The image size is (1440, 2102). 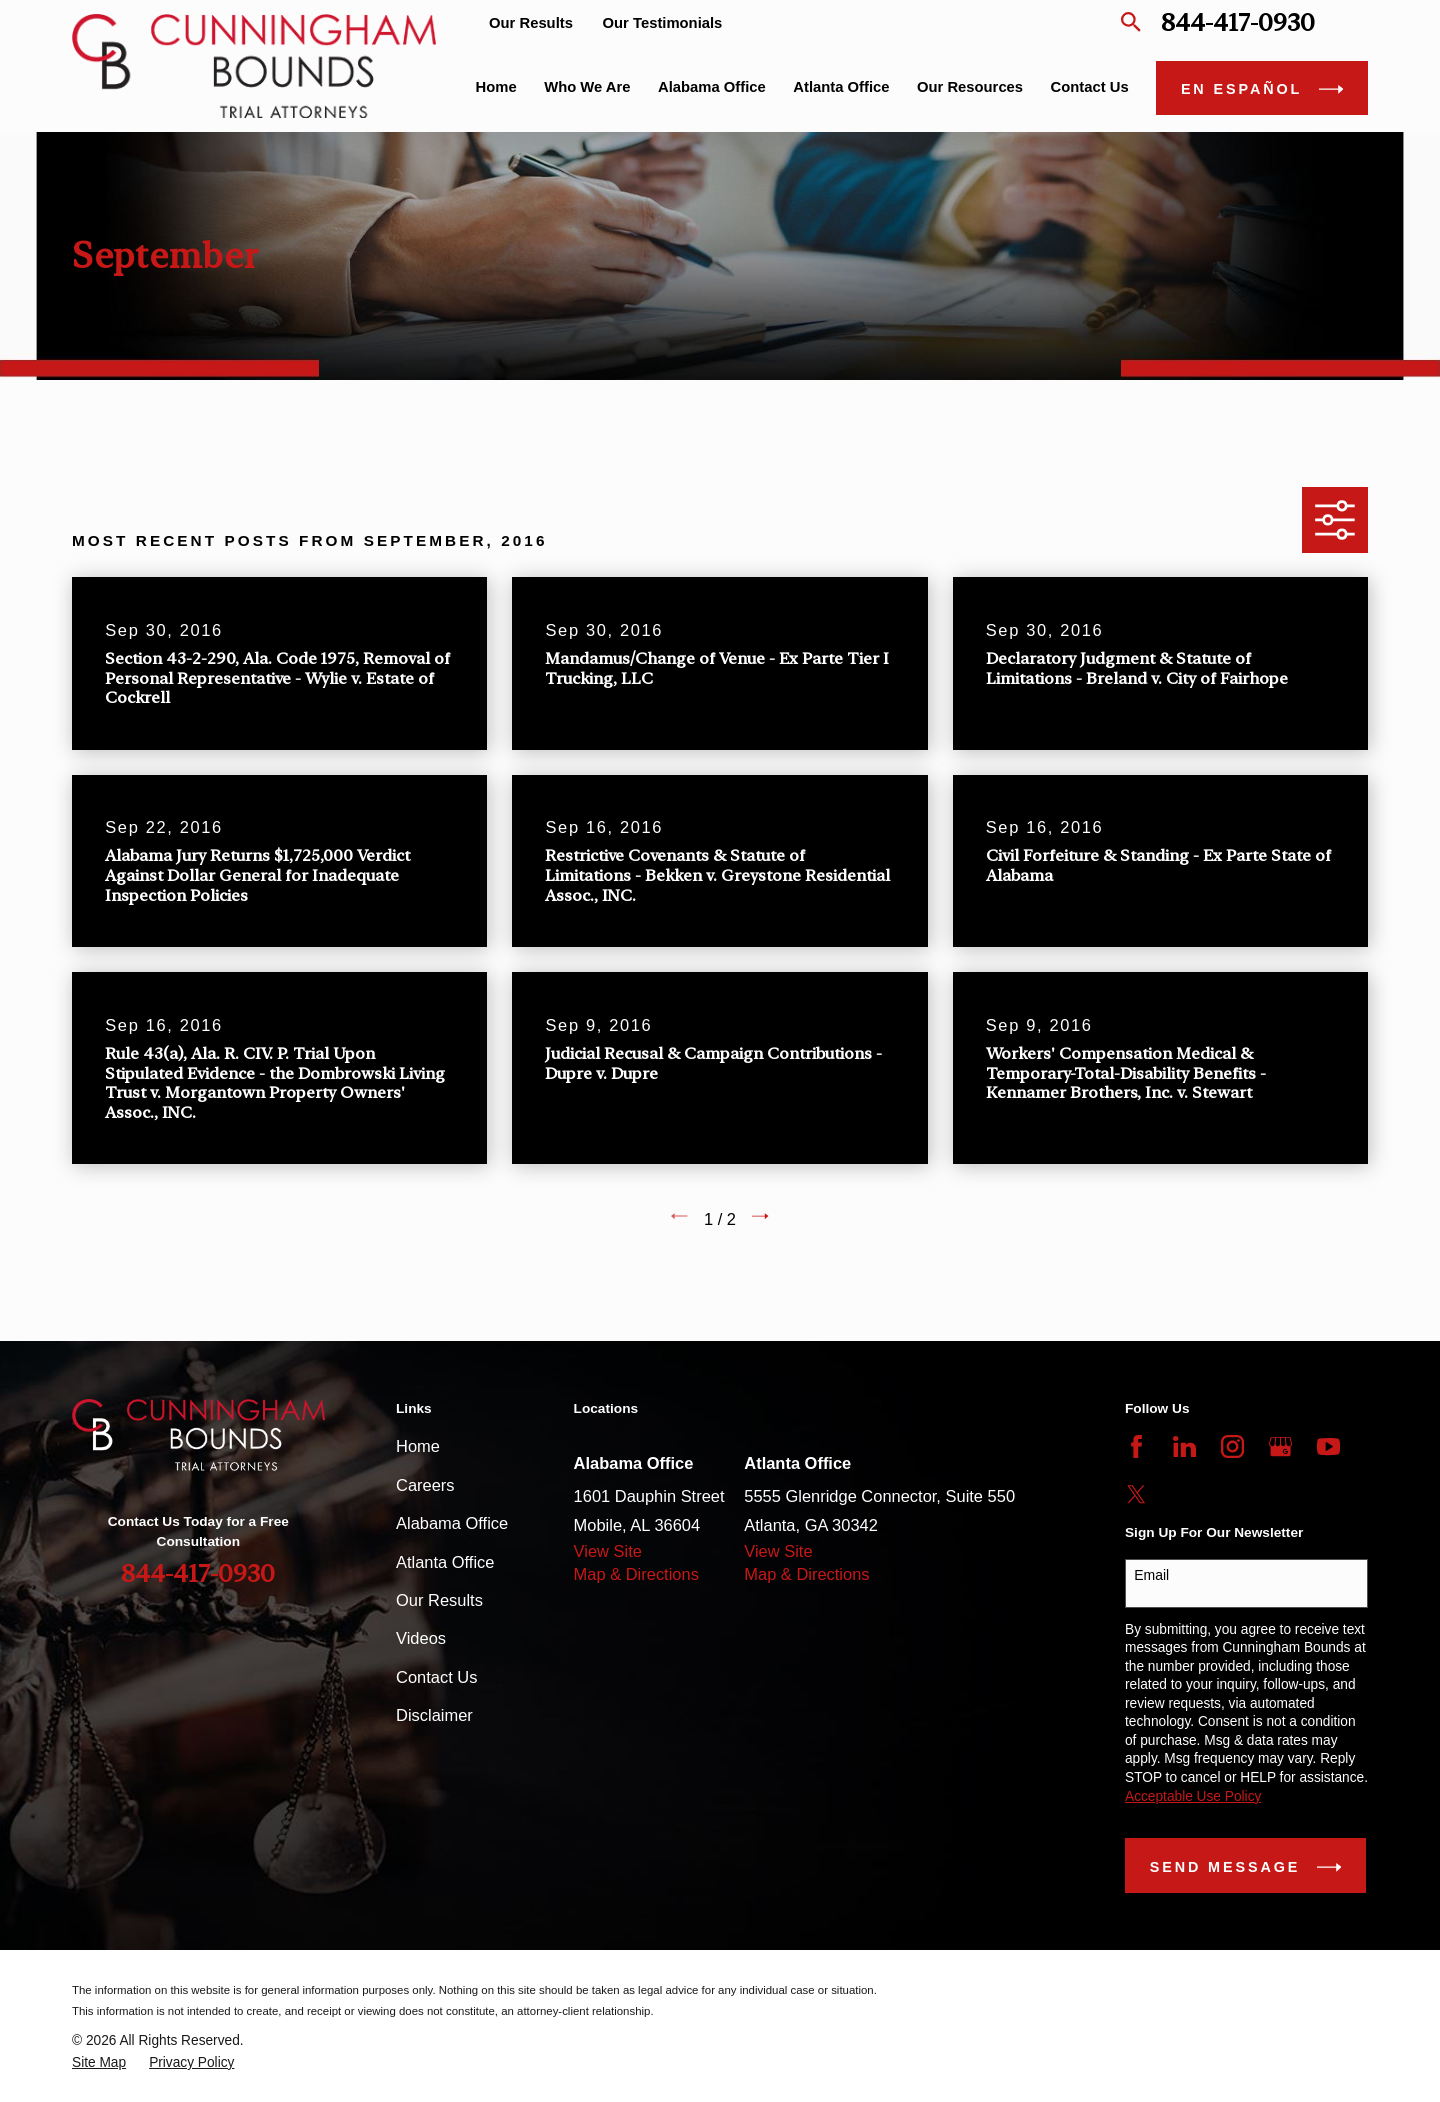 What do you see at coordinates (99, 2063) in the screenshot?
I see `[menuitem]` at bounding box center [99, 2063].